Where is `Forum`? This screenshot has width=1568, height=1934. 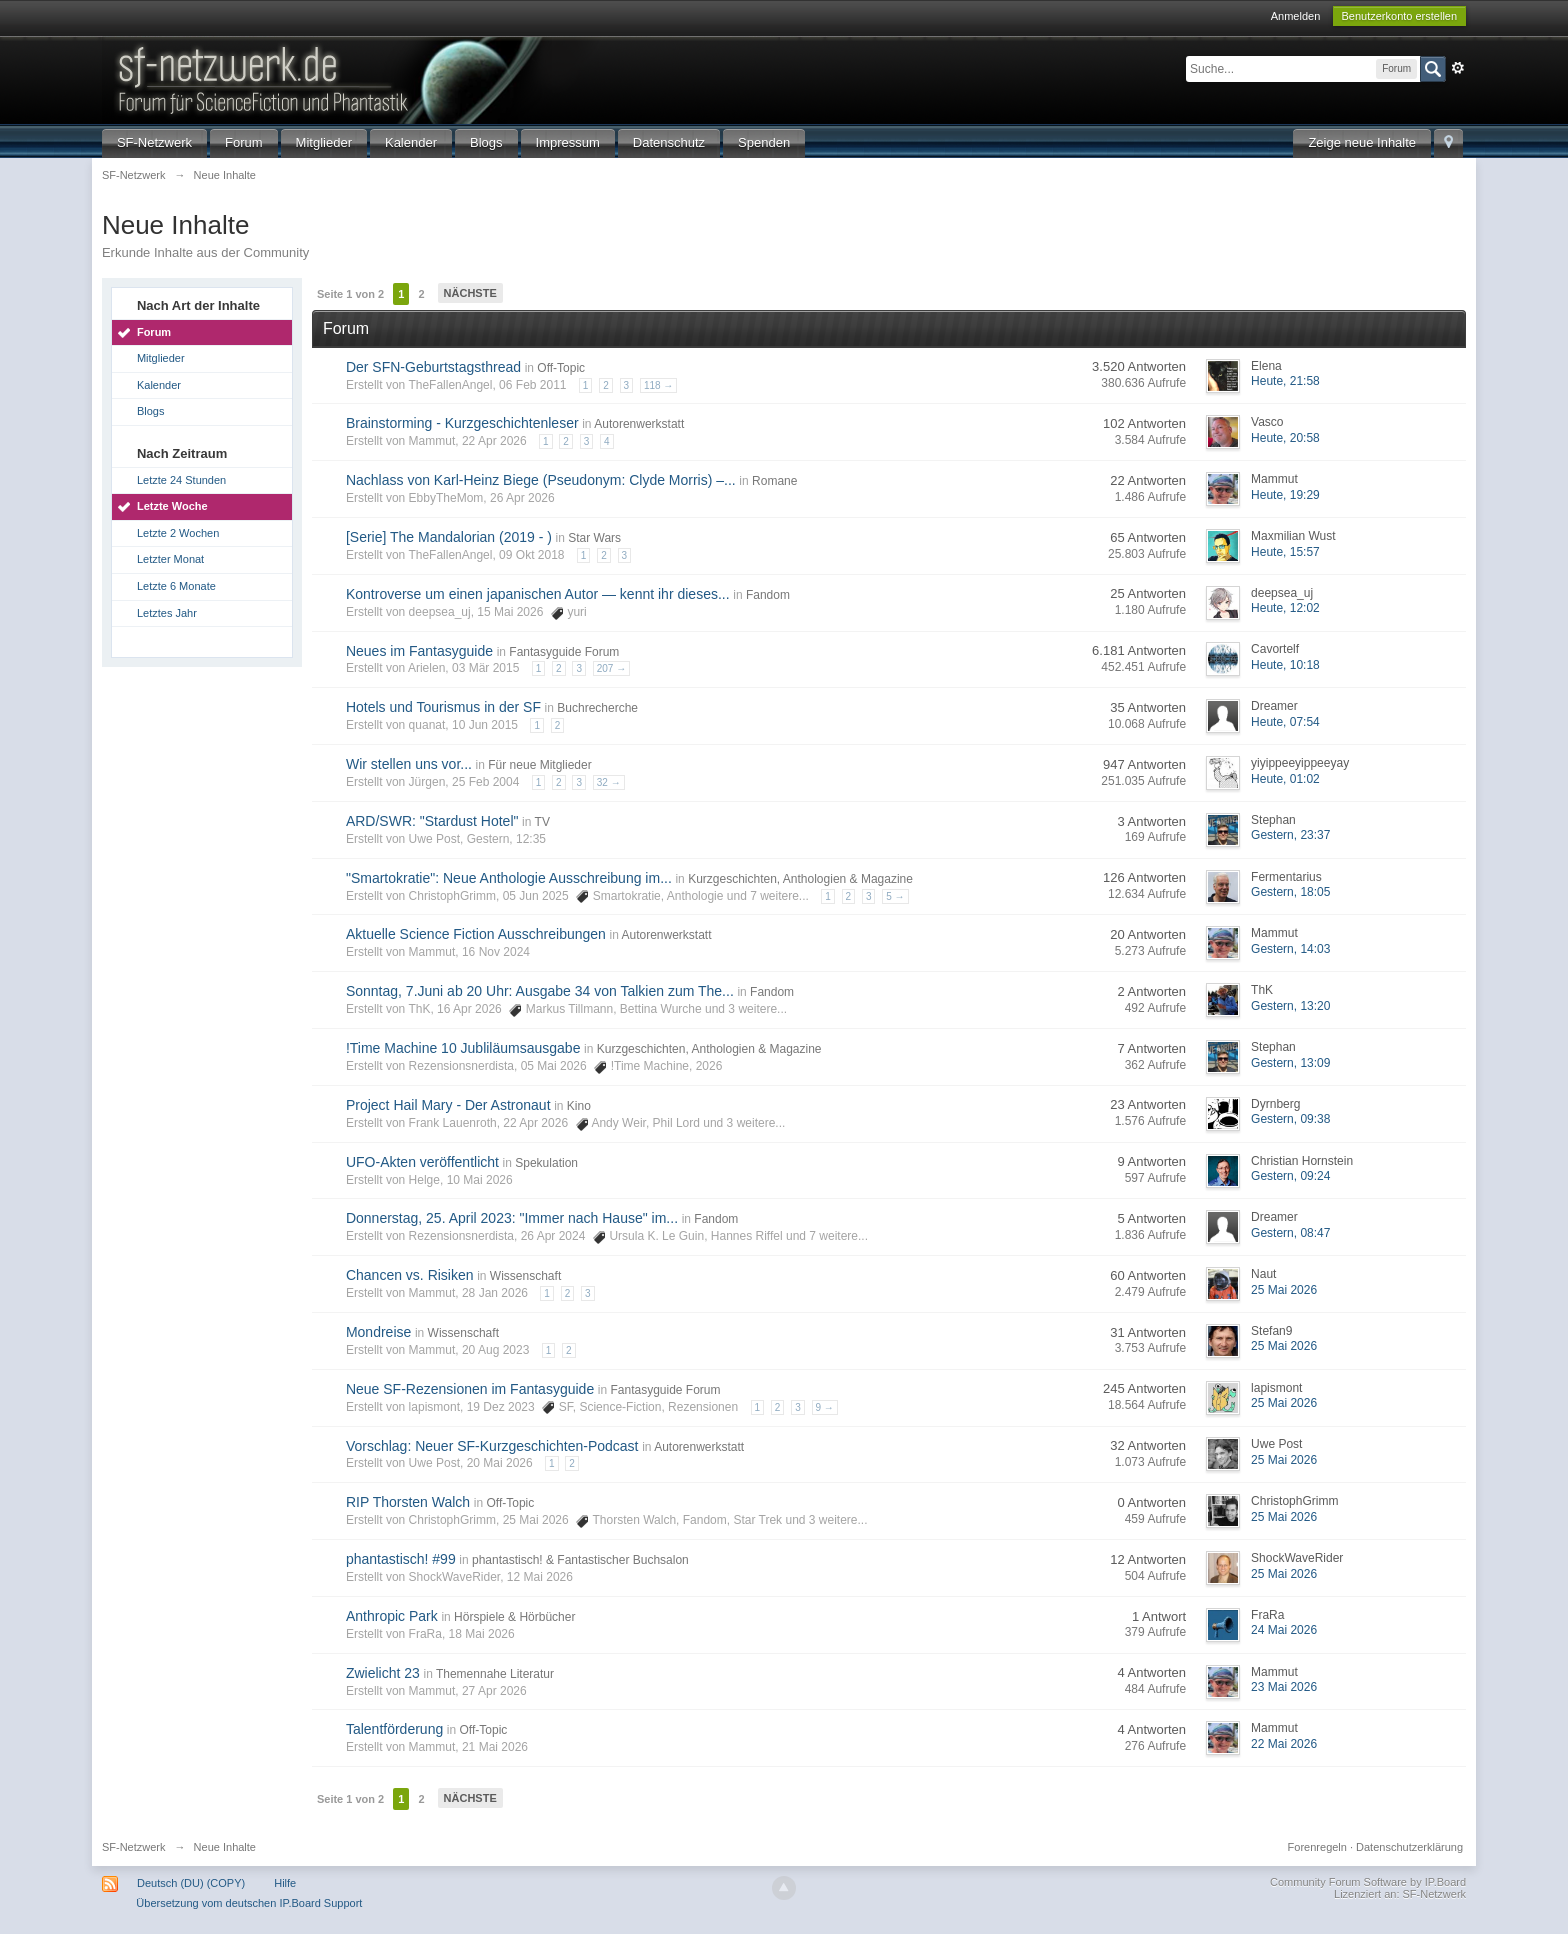 Forum is located at coordinates (244, 142).